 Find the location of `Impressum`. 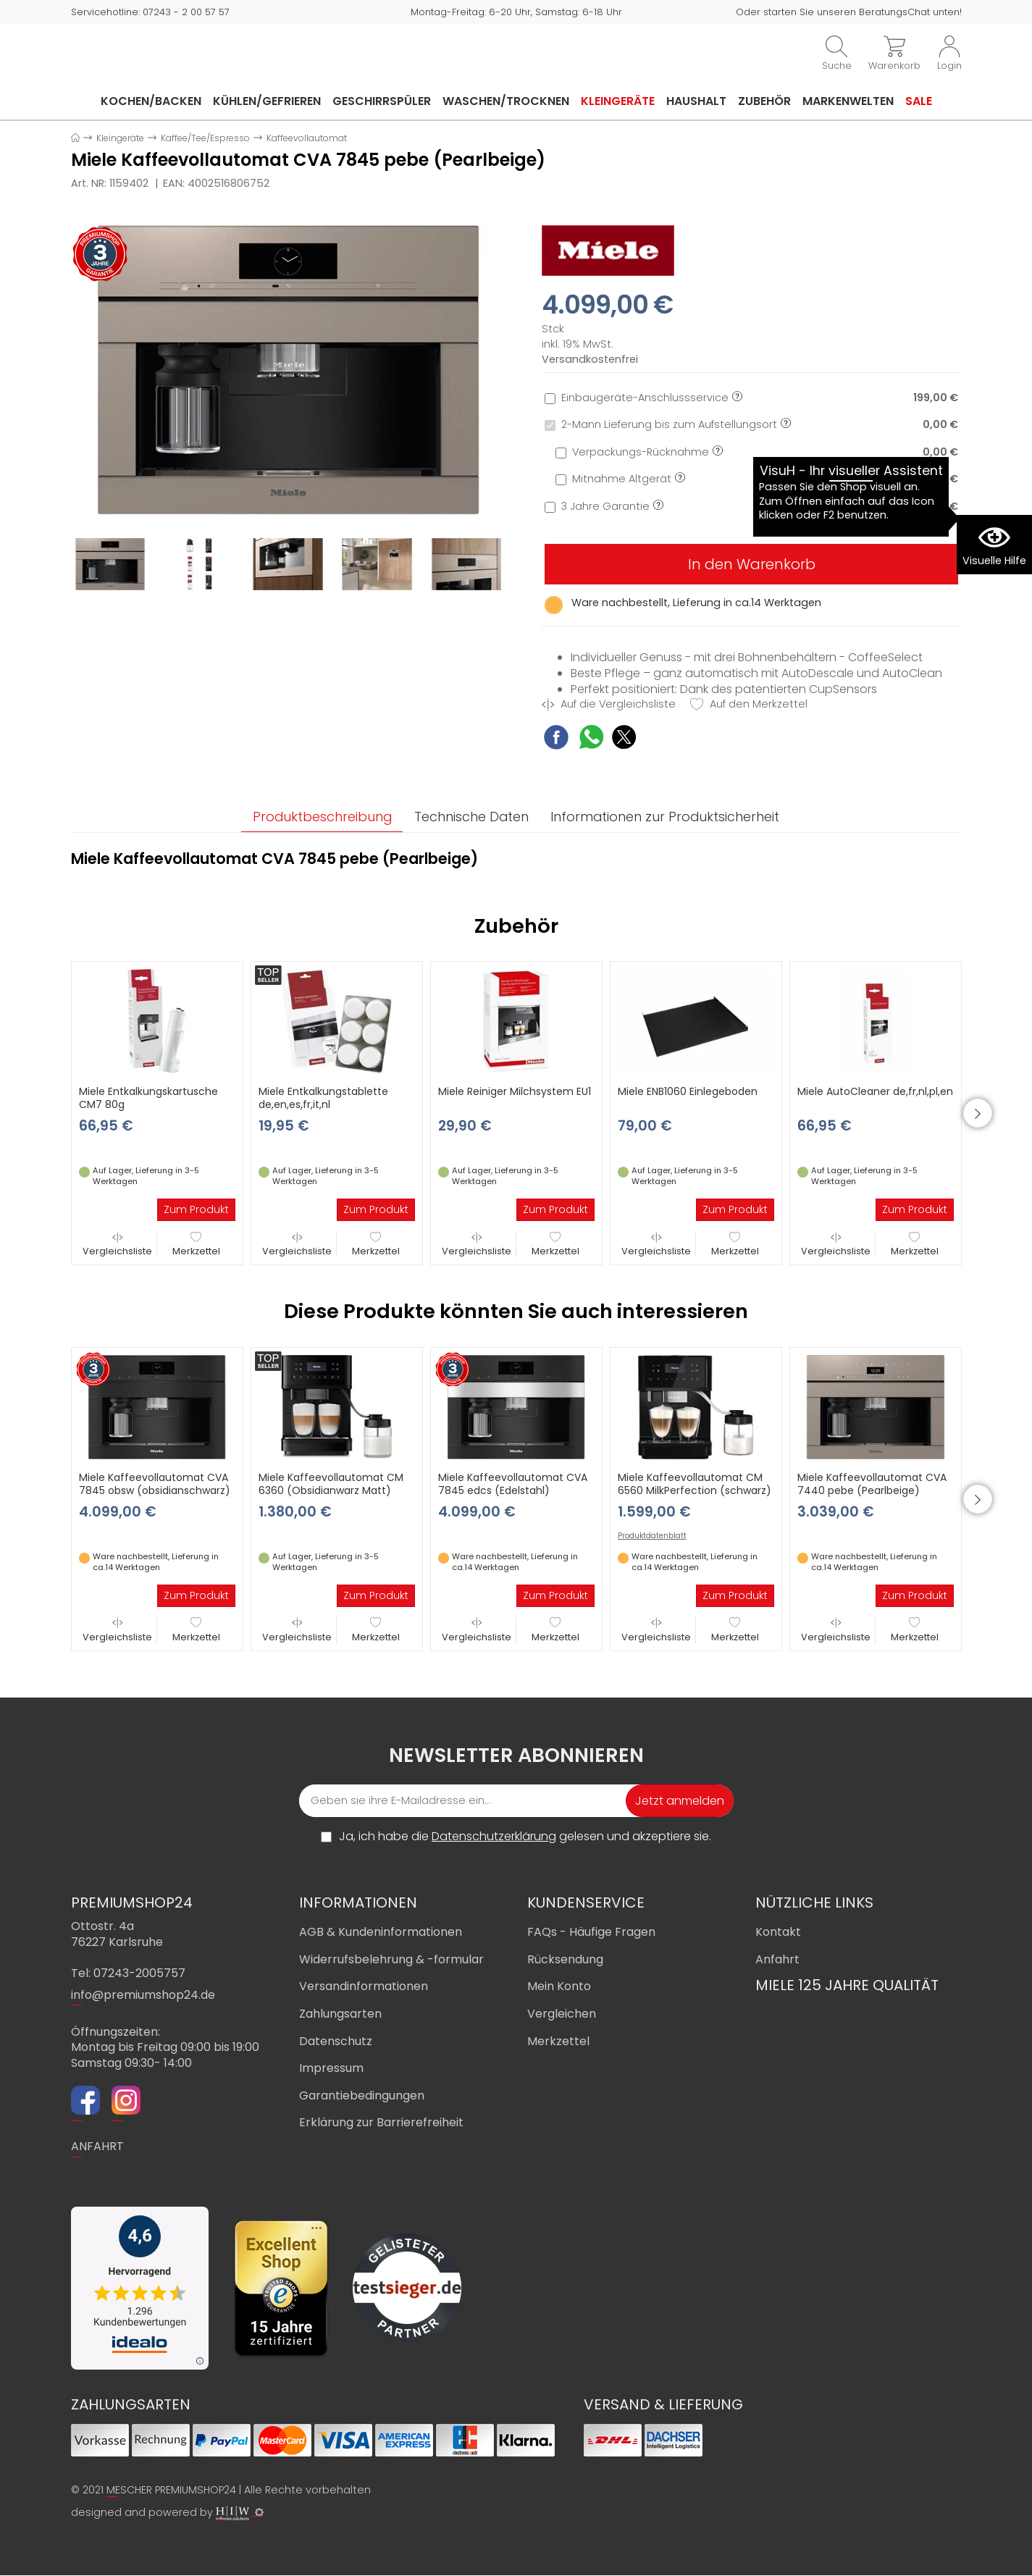

Impressum is located at coordinates (331, 2068).